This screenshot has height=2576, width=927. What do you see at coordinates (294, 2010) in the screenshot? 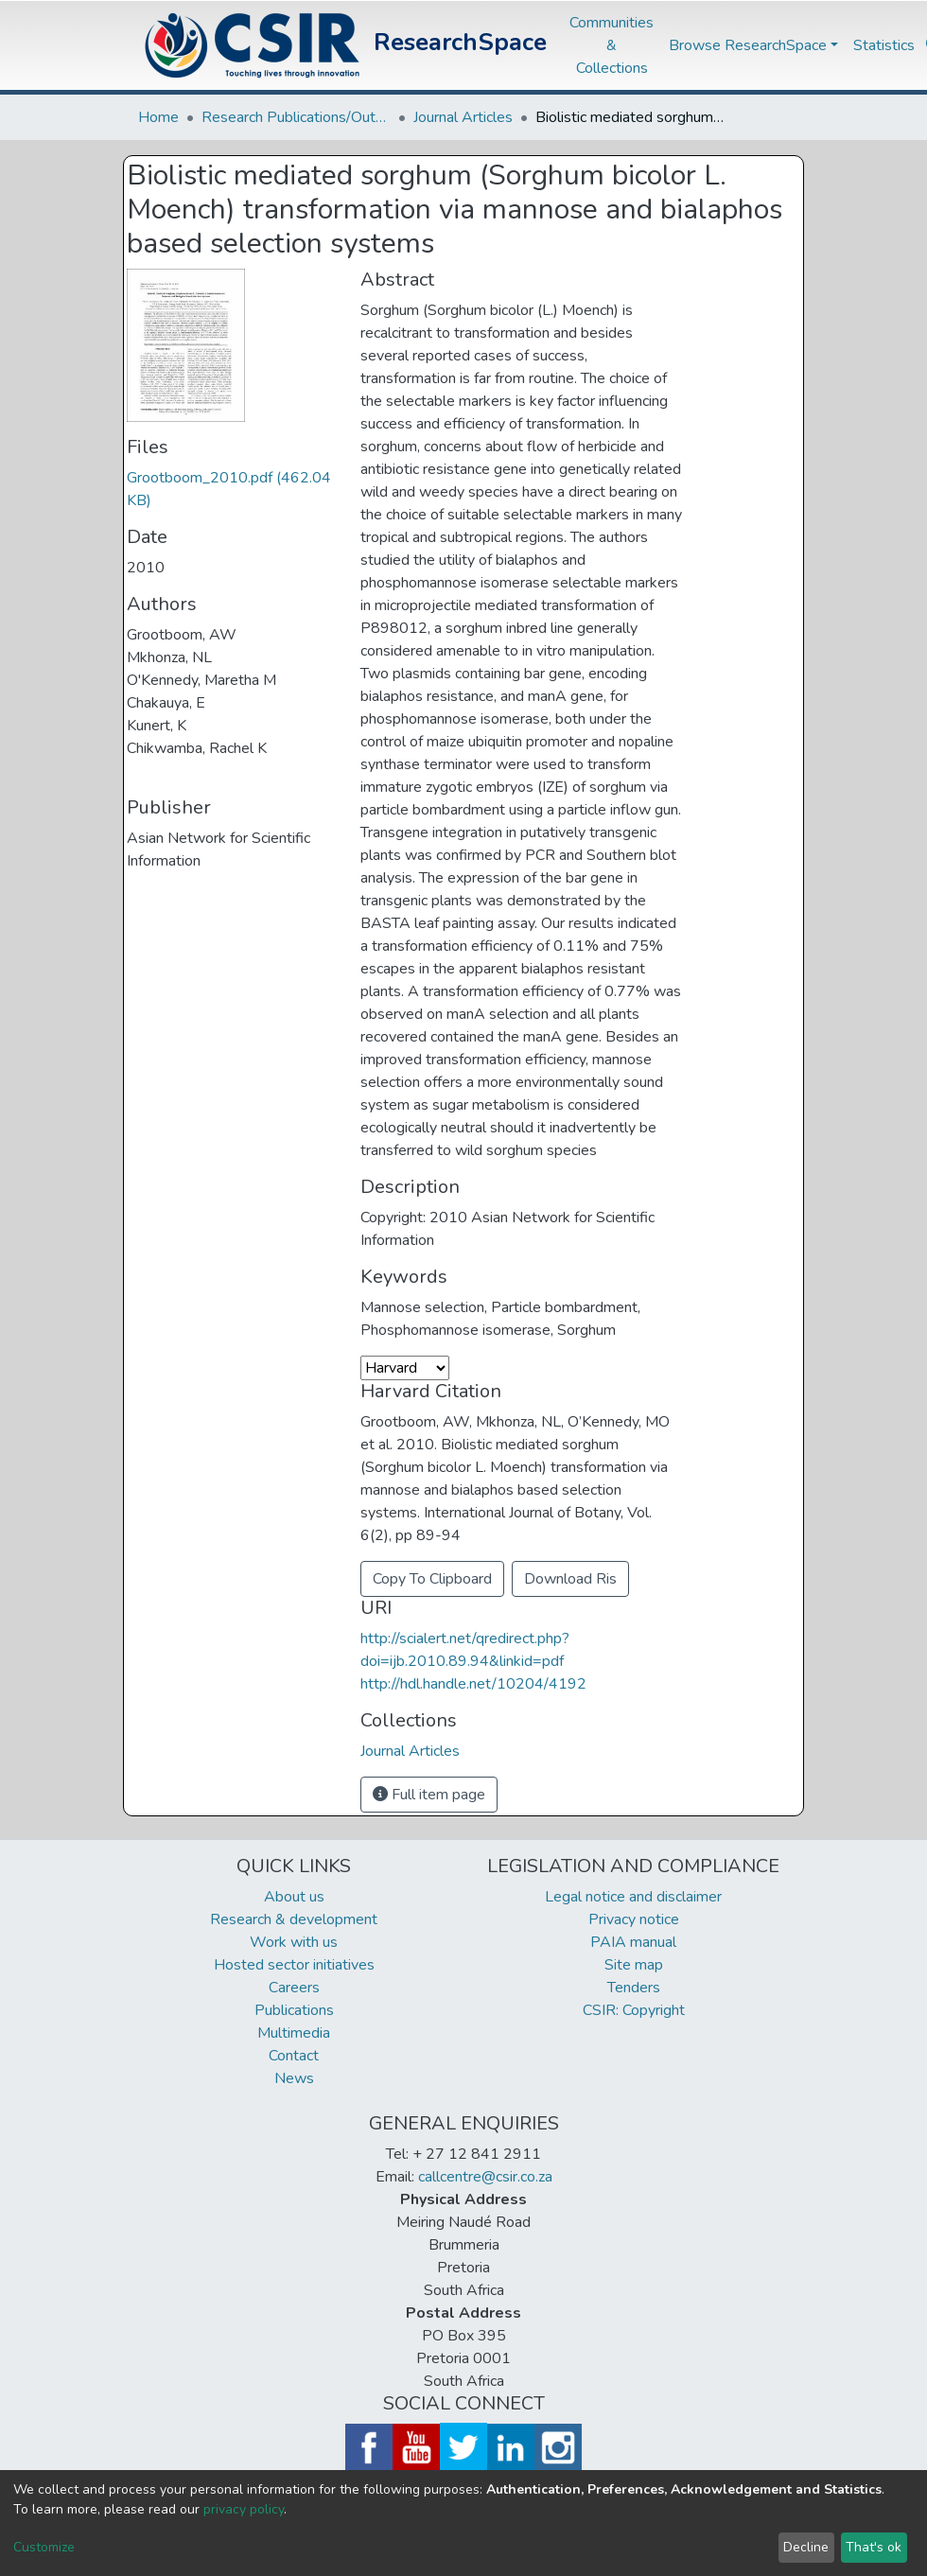
I see `Publications` at bounding box center [294, 2010].